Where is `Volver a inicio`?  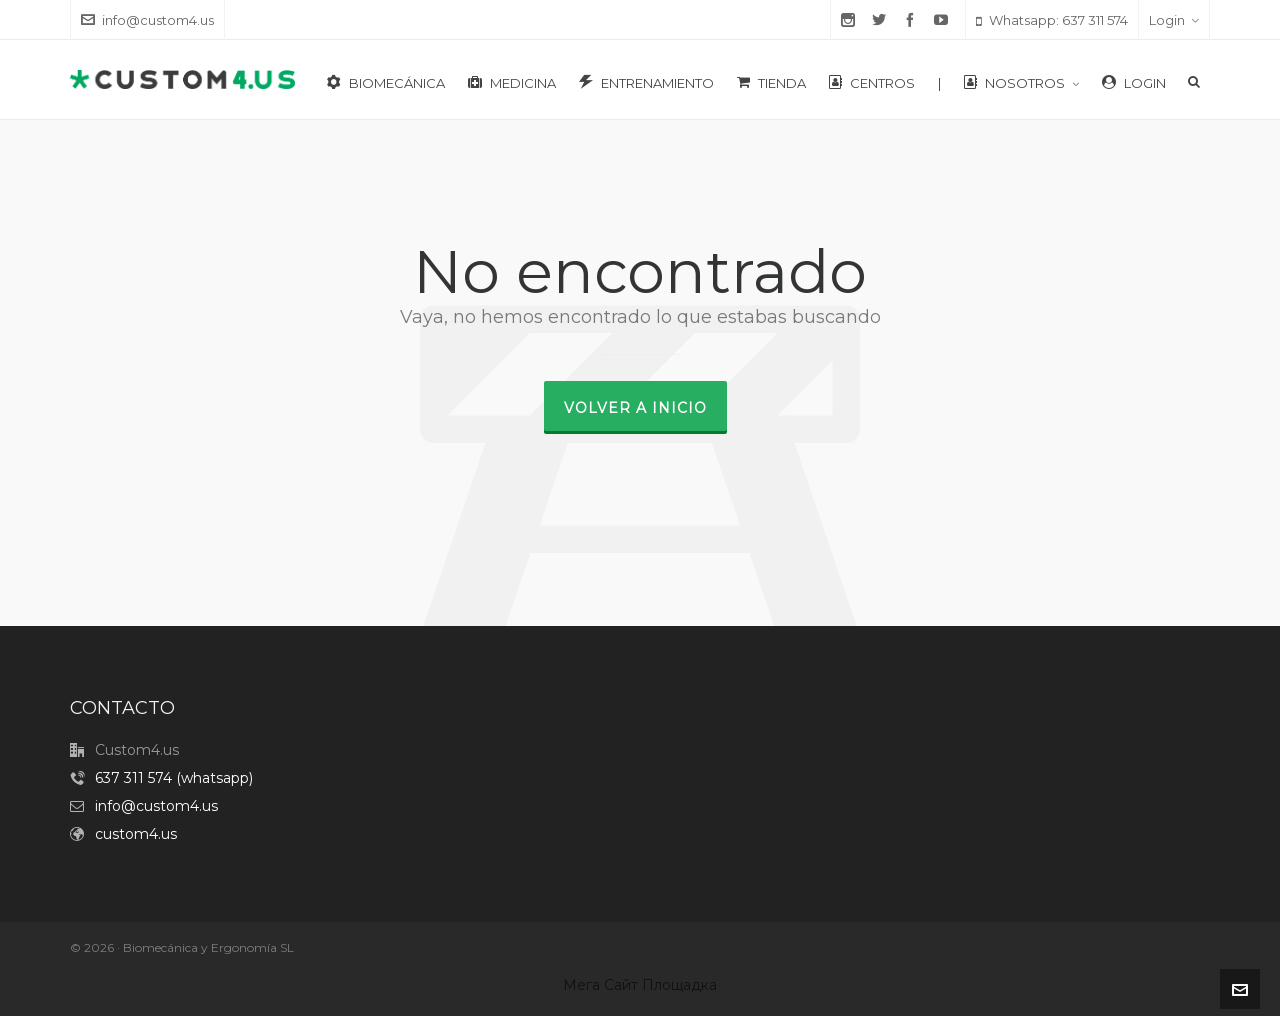 Volver a inicio is located at coordinates (635, 408).